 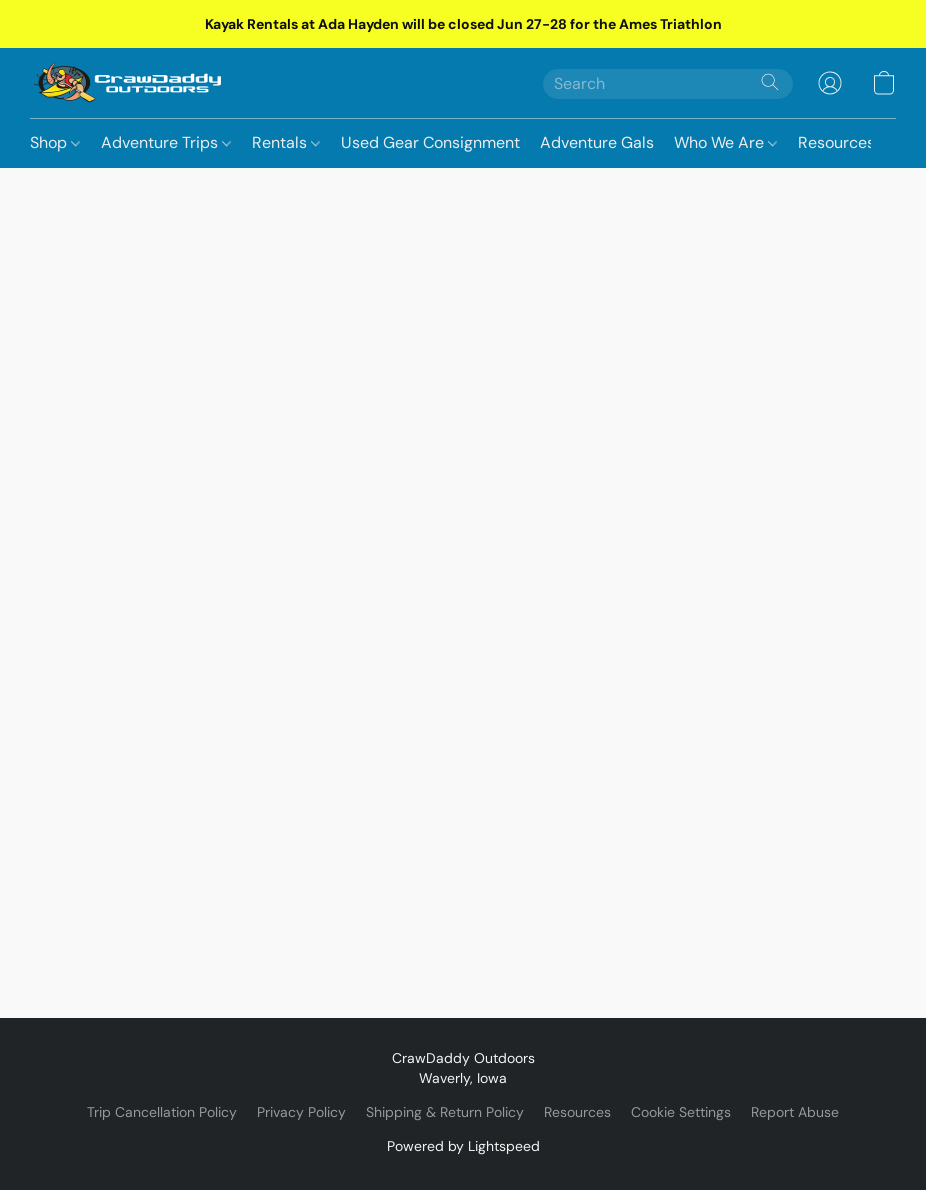 What do you see at coordinates (445, 1112) in the screenshot?
I see `Shipping & Return Policy` at bounding box center [445, 1112].